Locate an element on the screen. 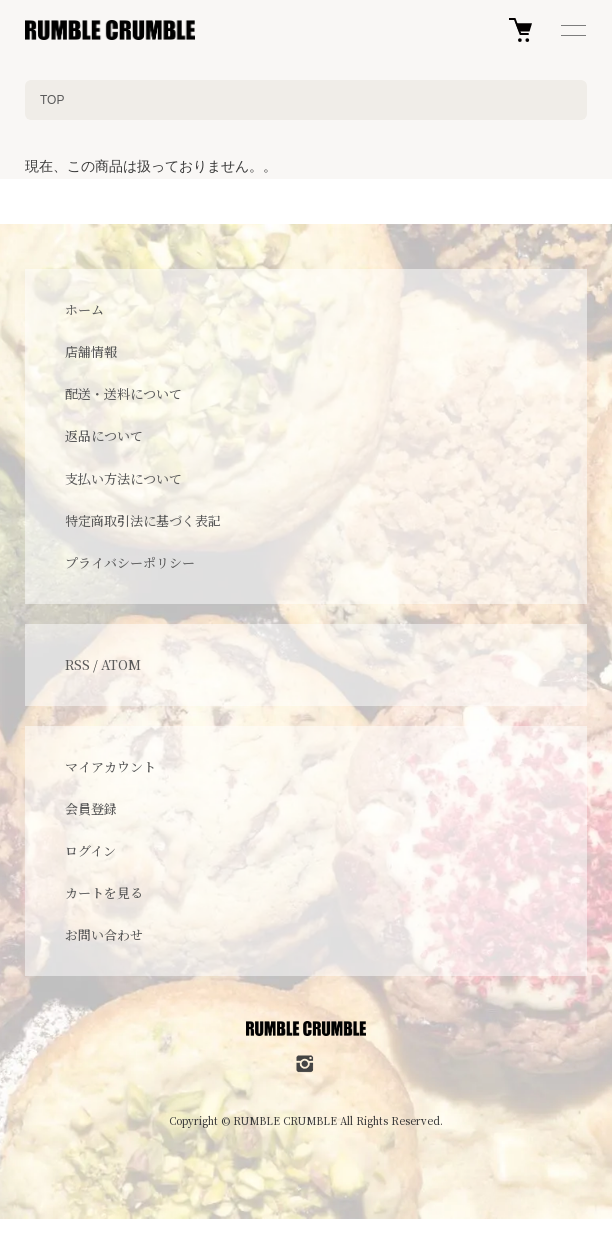  お問い合わせ is located at coordinates (104, 934).